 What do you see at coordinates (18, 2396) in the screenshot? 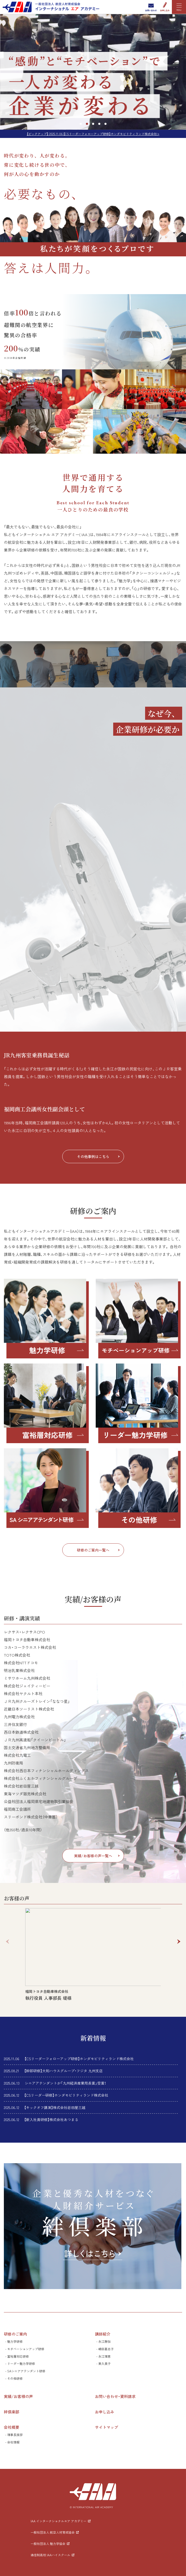
I see `実績/お客様の声` at bounding box center [18, 2396].